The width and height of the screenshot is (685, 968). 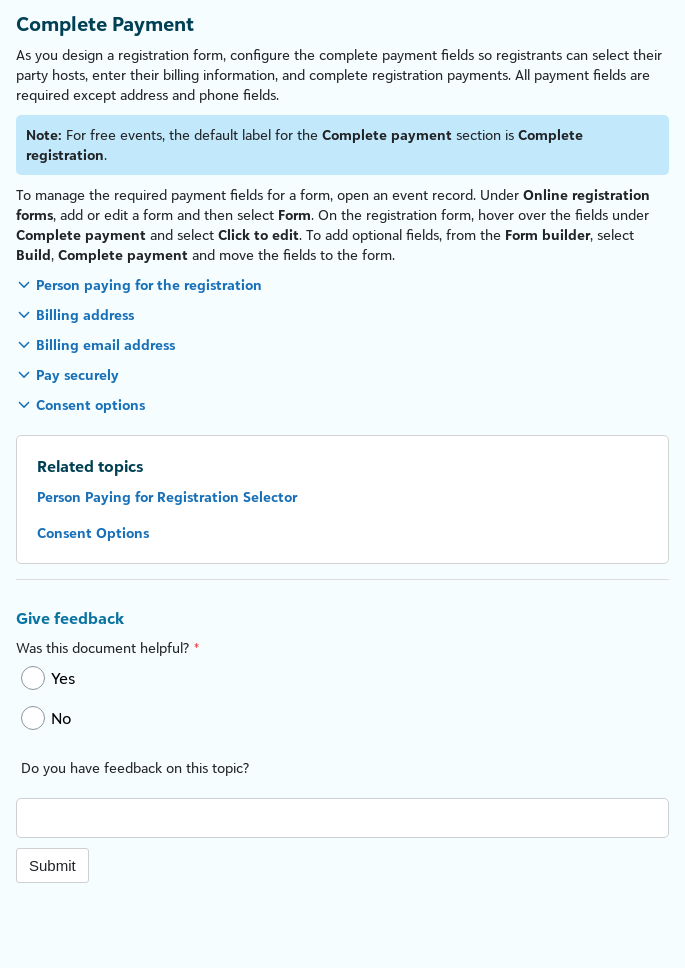 What do you see at coordinates (90, 404) in the screenshot?
I see `Consent options [button]` at bounding box center [90, 404].